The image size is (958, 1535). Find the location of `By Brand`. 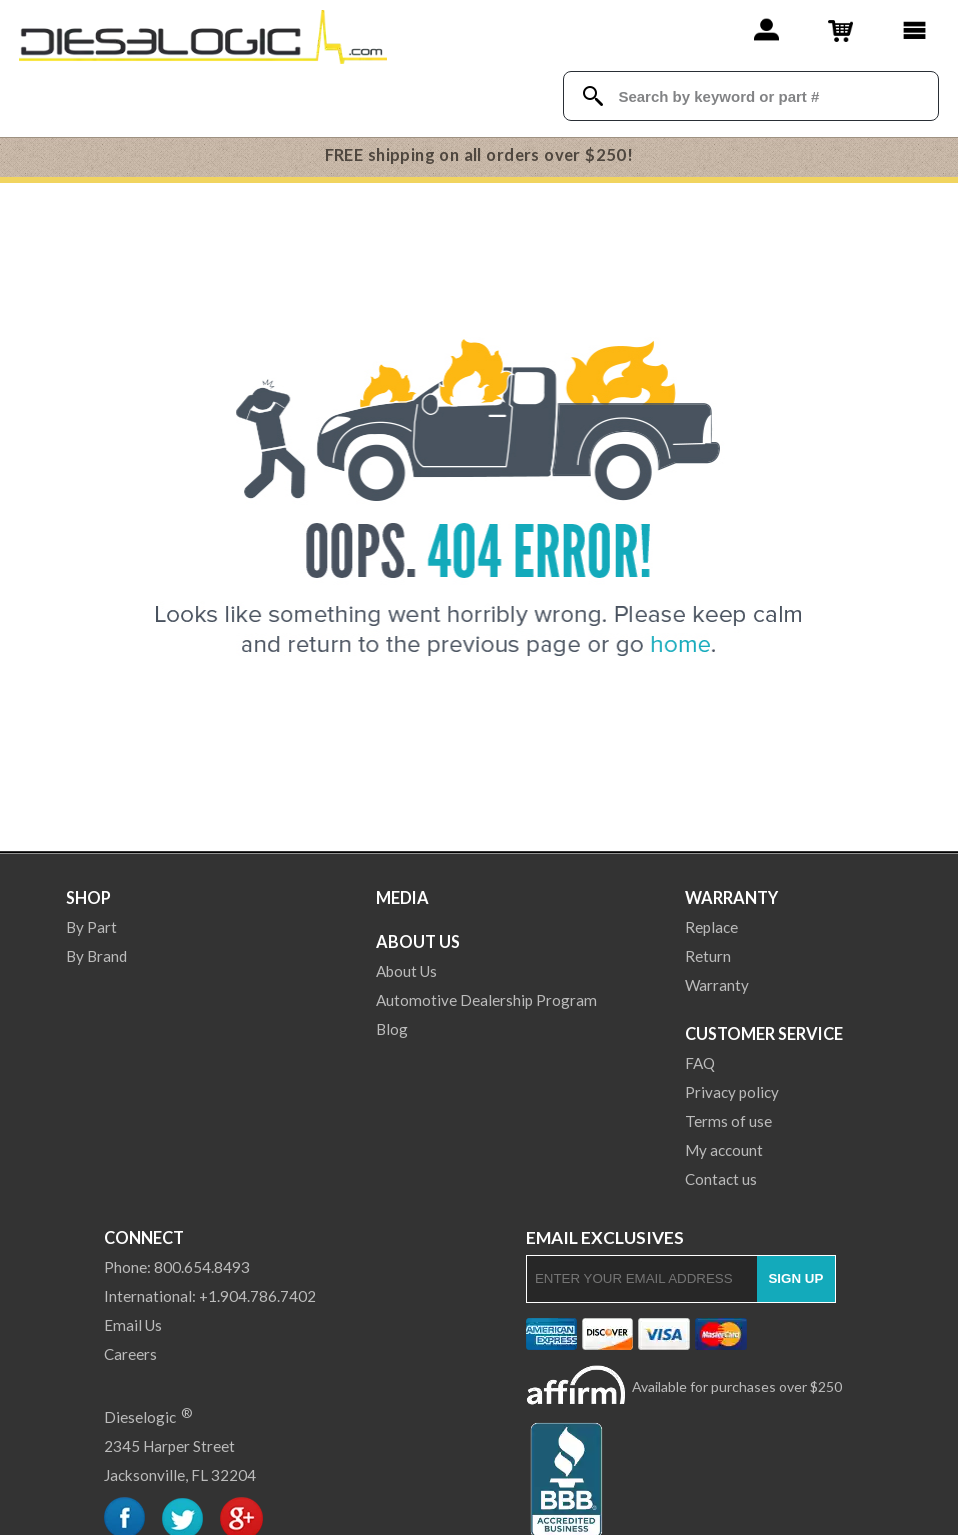

By Brand is located at coordinates (96, 956).